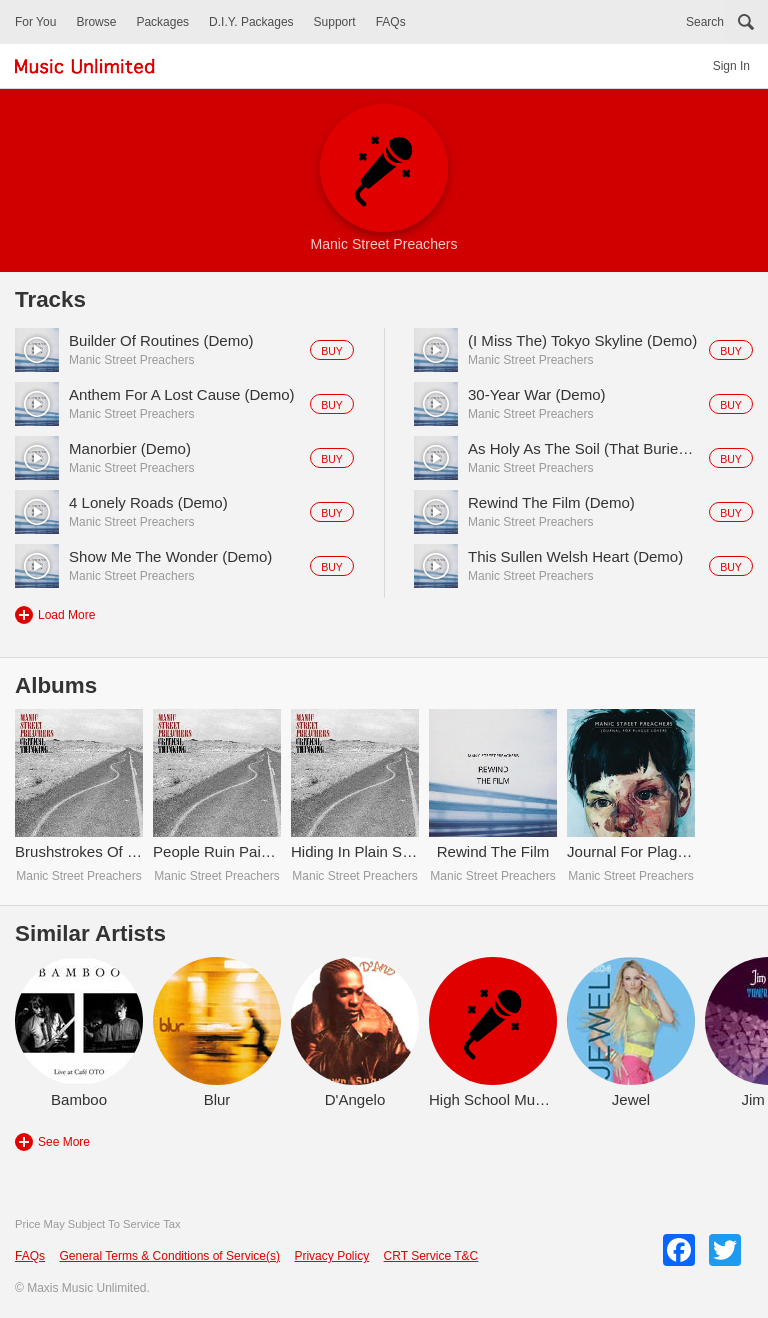  I want to click on Browse, so click(96, 22).